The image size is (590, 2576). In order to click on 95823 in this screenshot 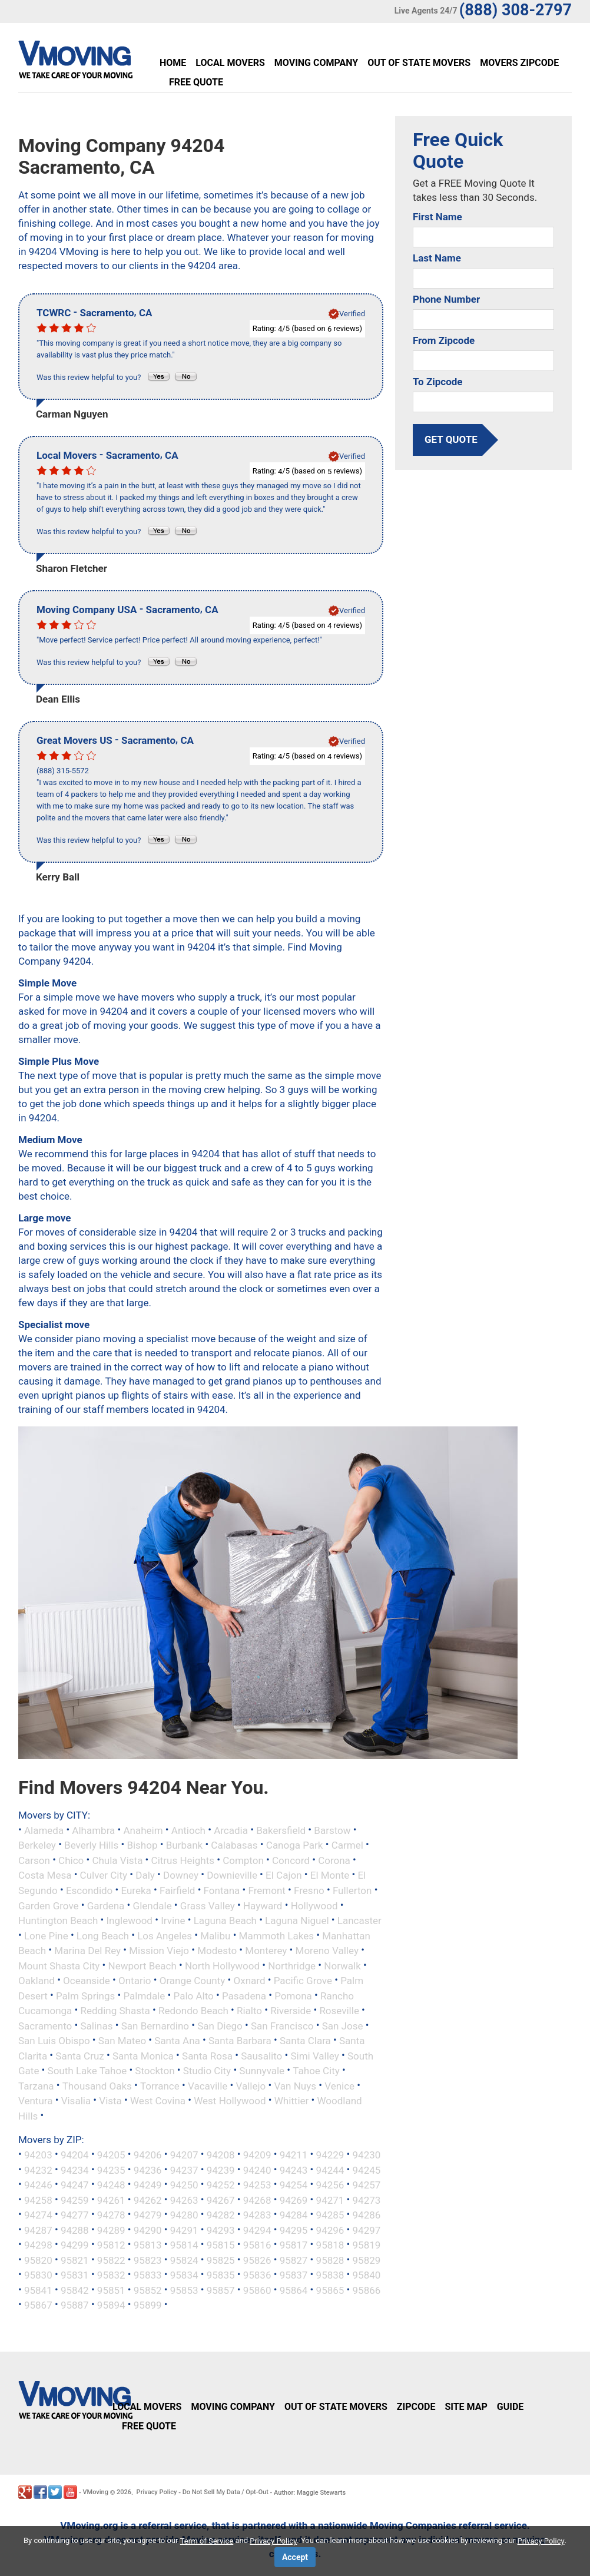, I will do `click(148, 2260)`.